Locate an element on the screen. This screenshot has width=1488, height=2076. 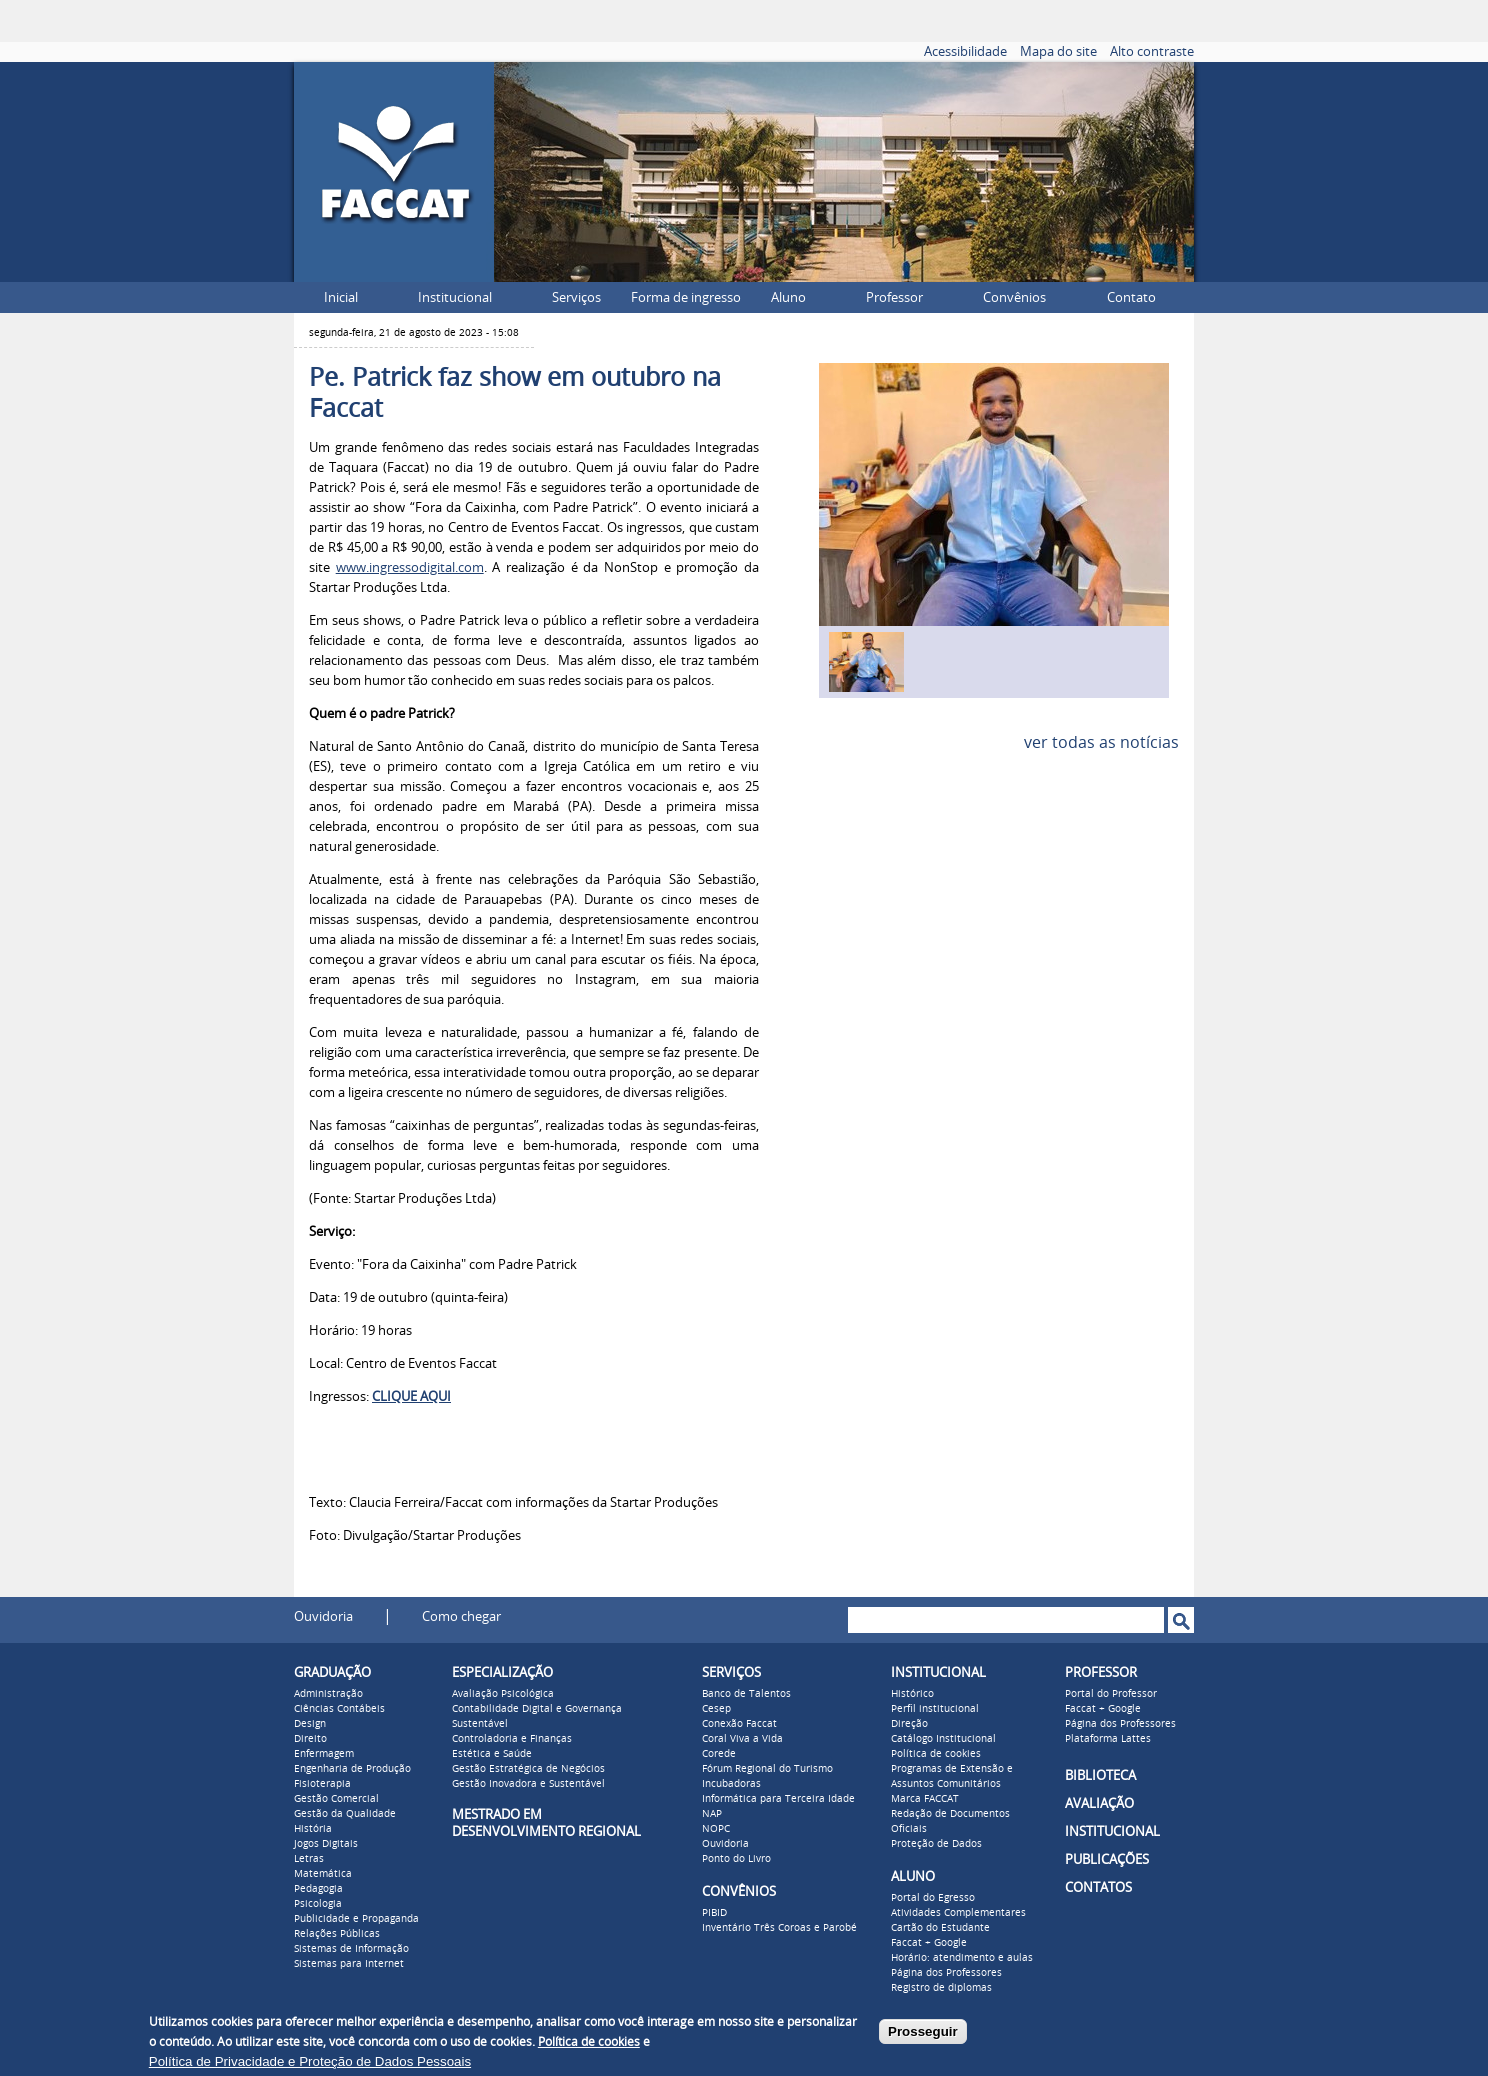
Proteção de Dados is located at coordinates (936, 1844).